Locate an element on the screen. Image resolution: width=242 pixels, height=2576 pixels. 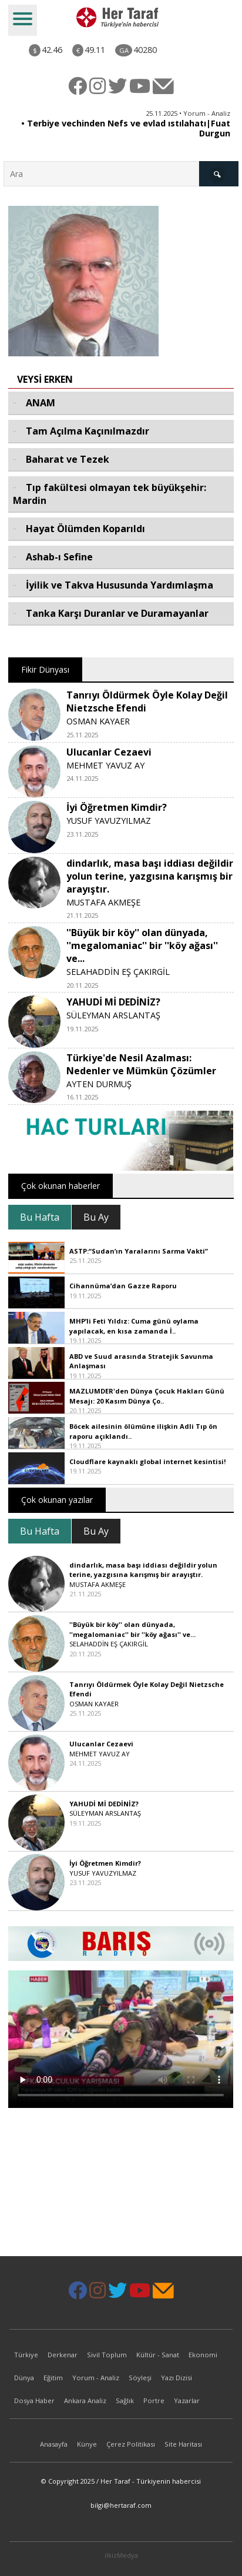
Derkenar is located at coordinates (63, 2354).